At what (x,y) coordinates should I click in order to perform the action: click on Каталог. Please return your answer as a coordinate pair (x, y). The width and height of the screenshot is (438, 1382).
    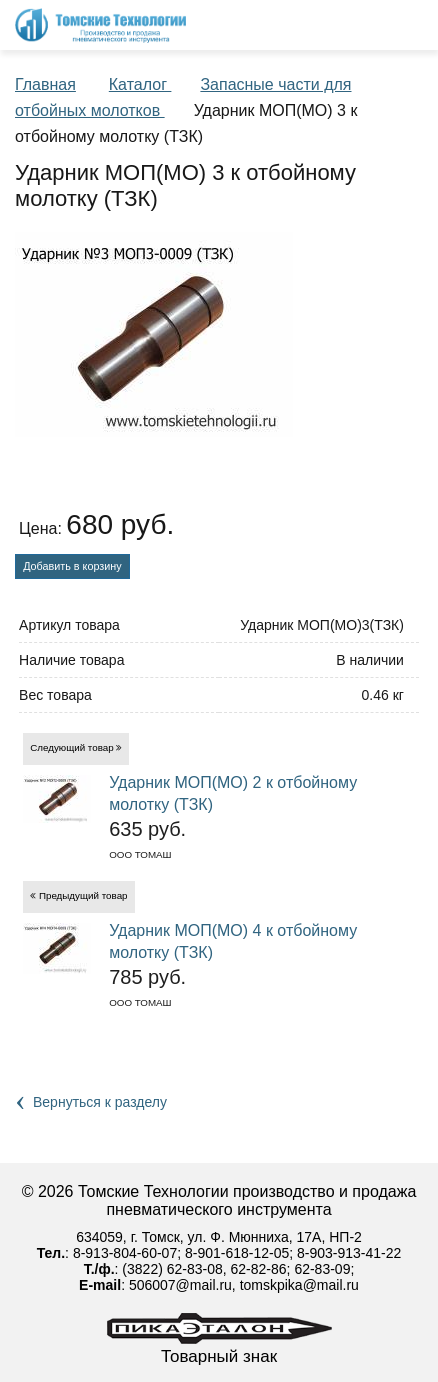
    Looking at the image, I should click on (140, 84).